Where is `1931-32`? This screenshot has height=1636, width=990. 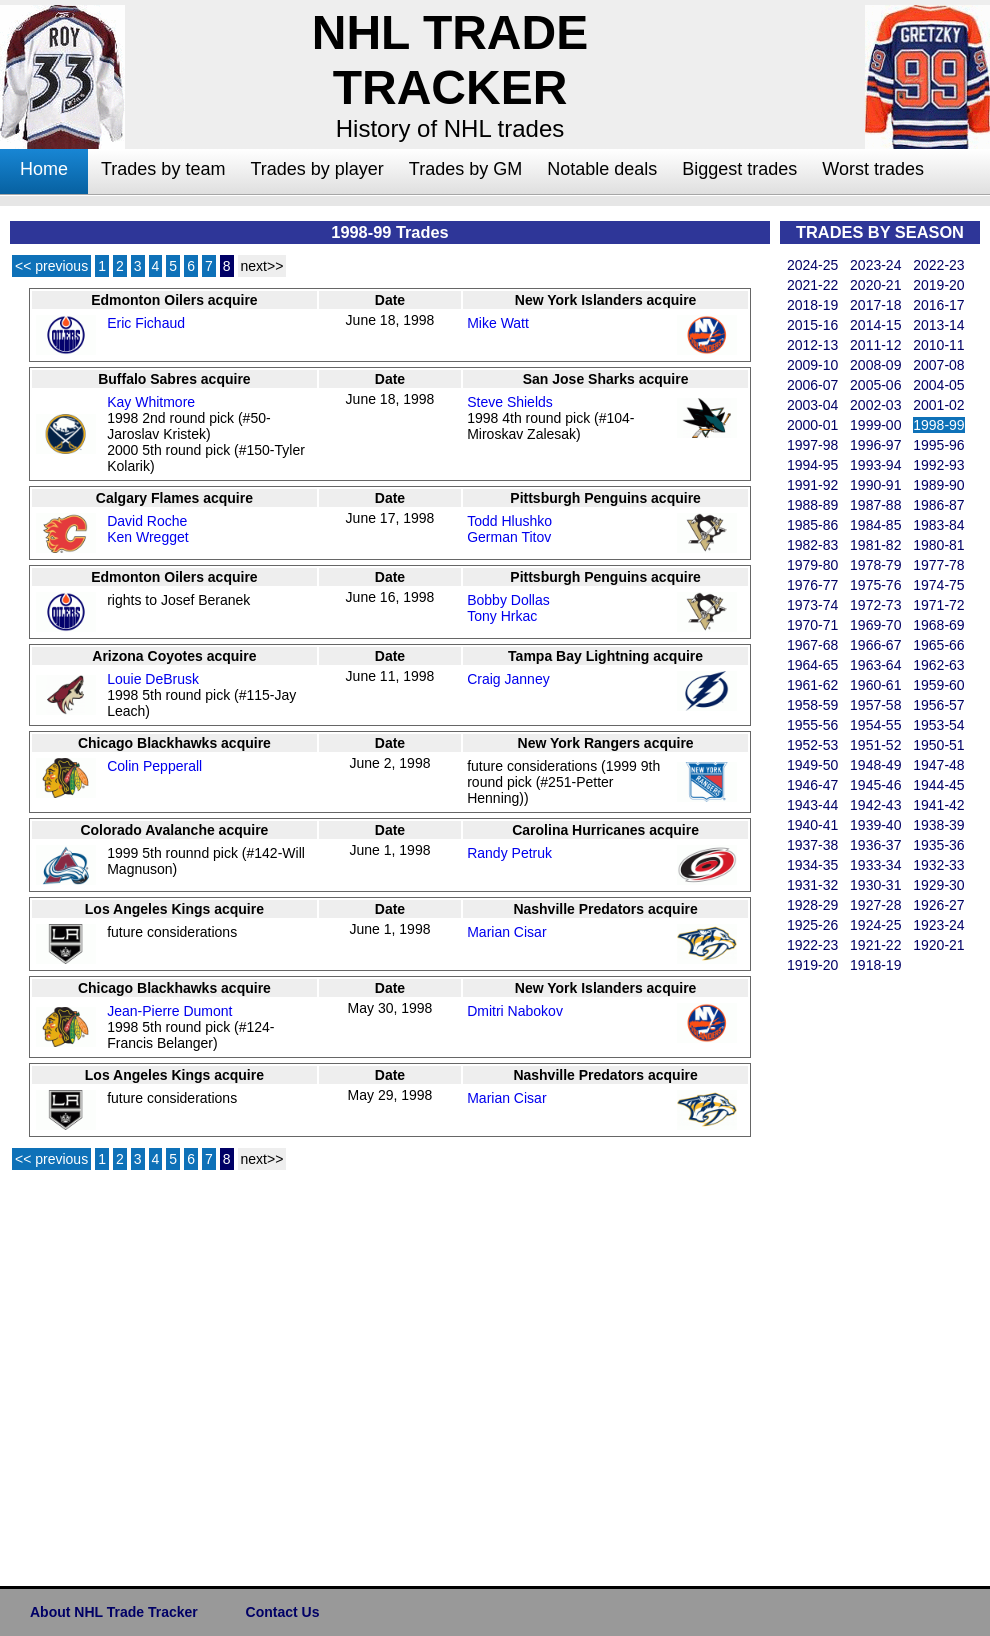
1931-32 is located at coordinates (812, 885).